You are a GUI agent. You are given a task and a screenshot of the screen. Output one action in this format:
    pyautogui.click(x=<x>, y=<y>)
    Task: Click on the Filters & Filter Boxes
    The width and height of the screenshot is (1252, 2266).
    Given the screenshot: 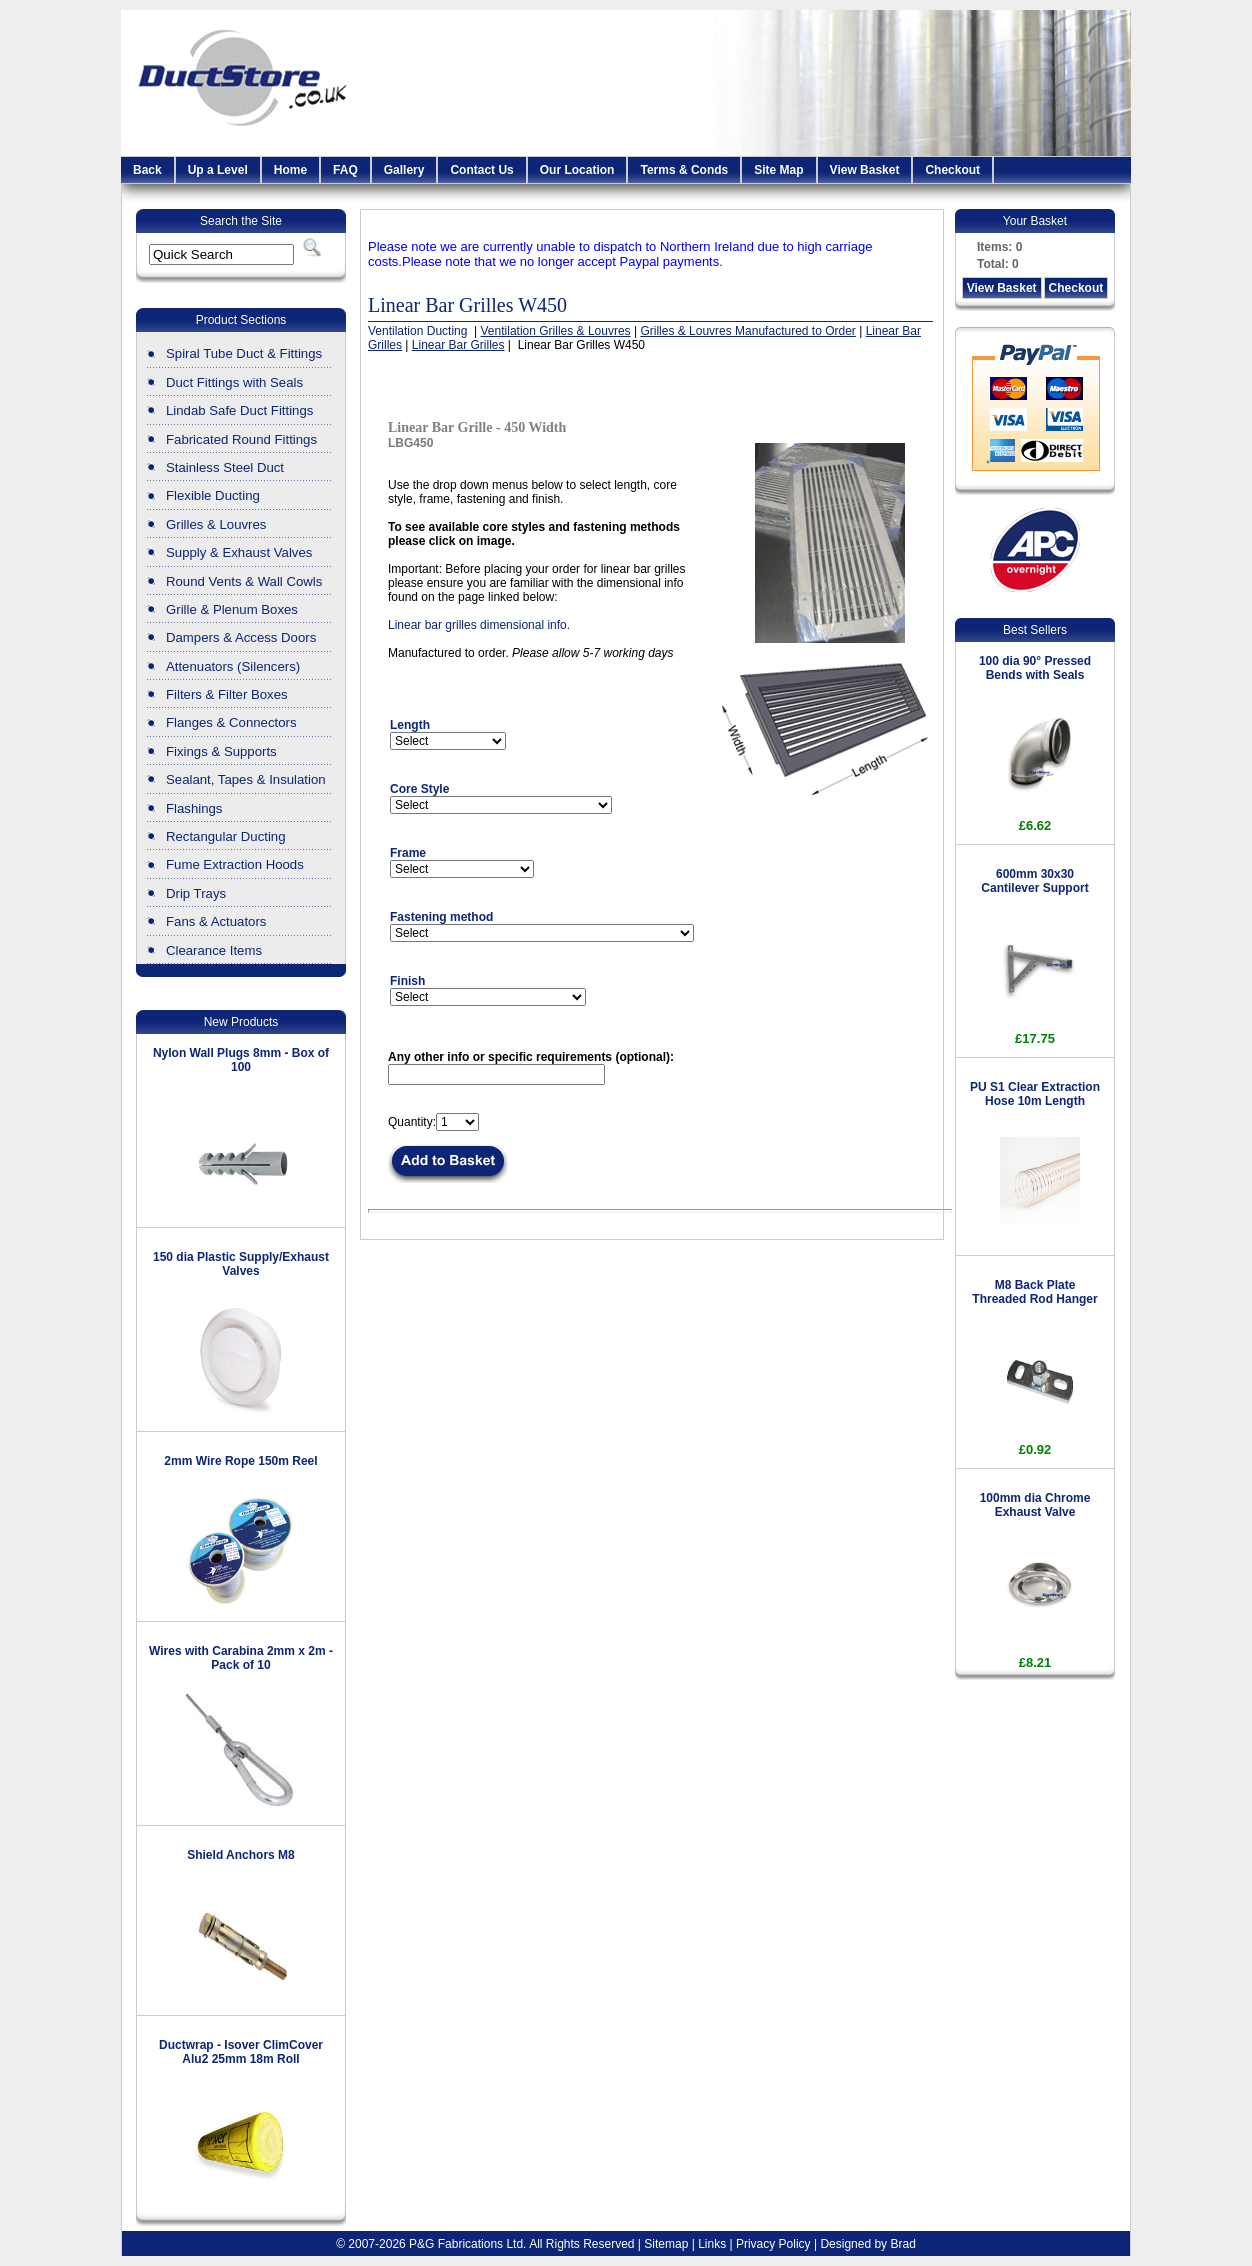 What is the action you would take?
    pyautogui.click(x=227, y=694)
    